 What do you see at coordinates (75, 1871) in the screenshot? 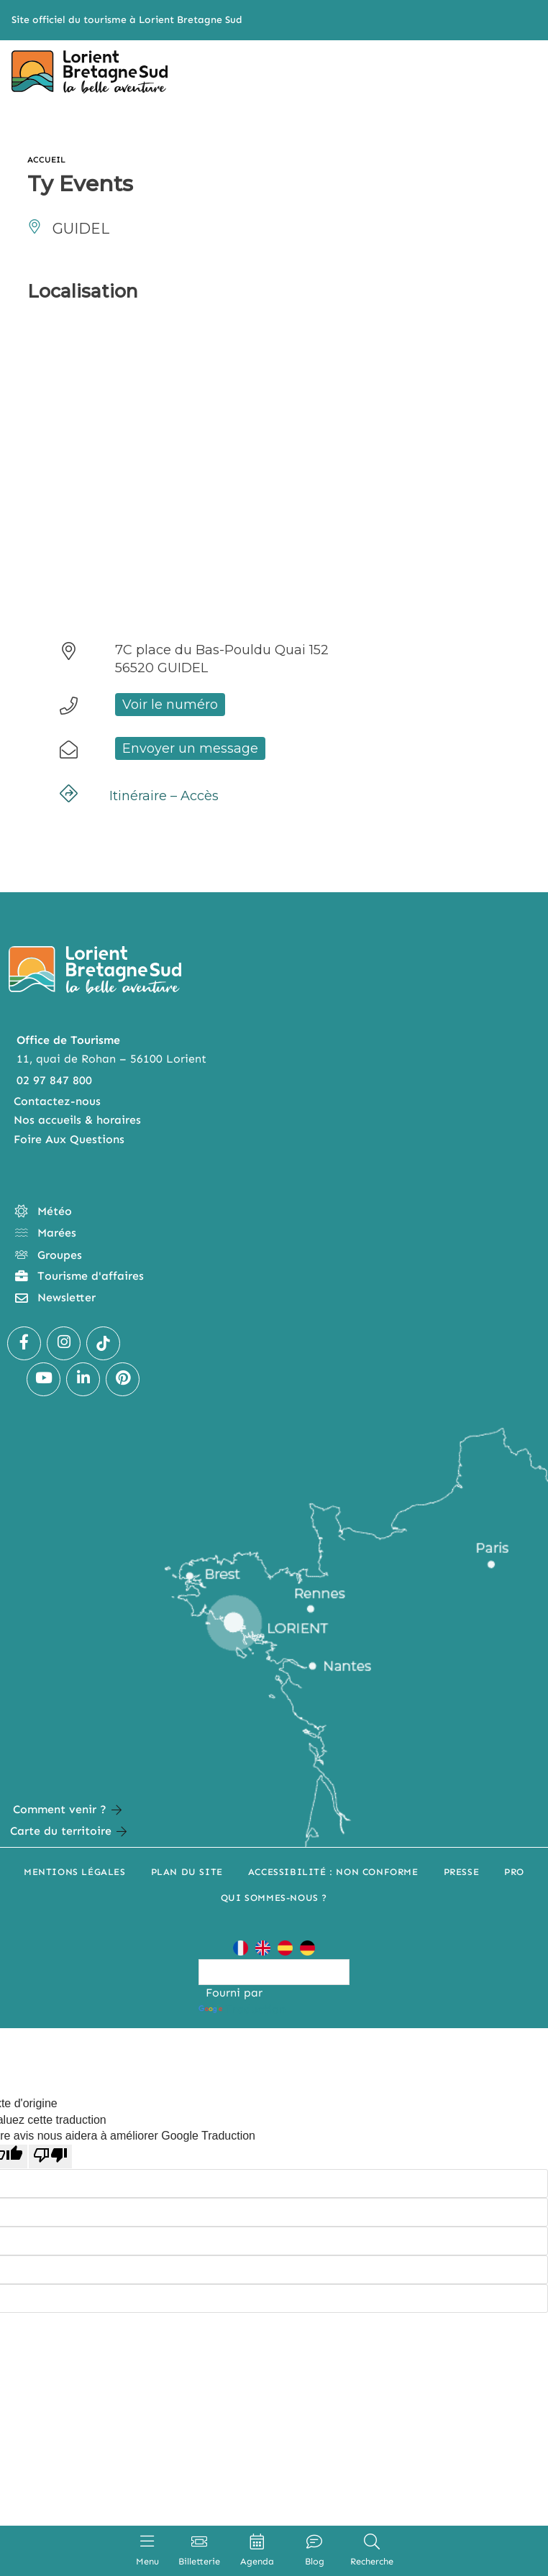
I see `Mentions légales` at bounding box center [75, 1871].